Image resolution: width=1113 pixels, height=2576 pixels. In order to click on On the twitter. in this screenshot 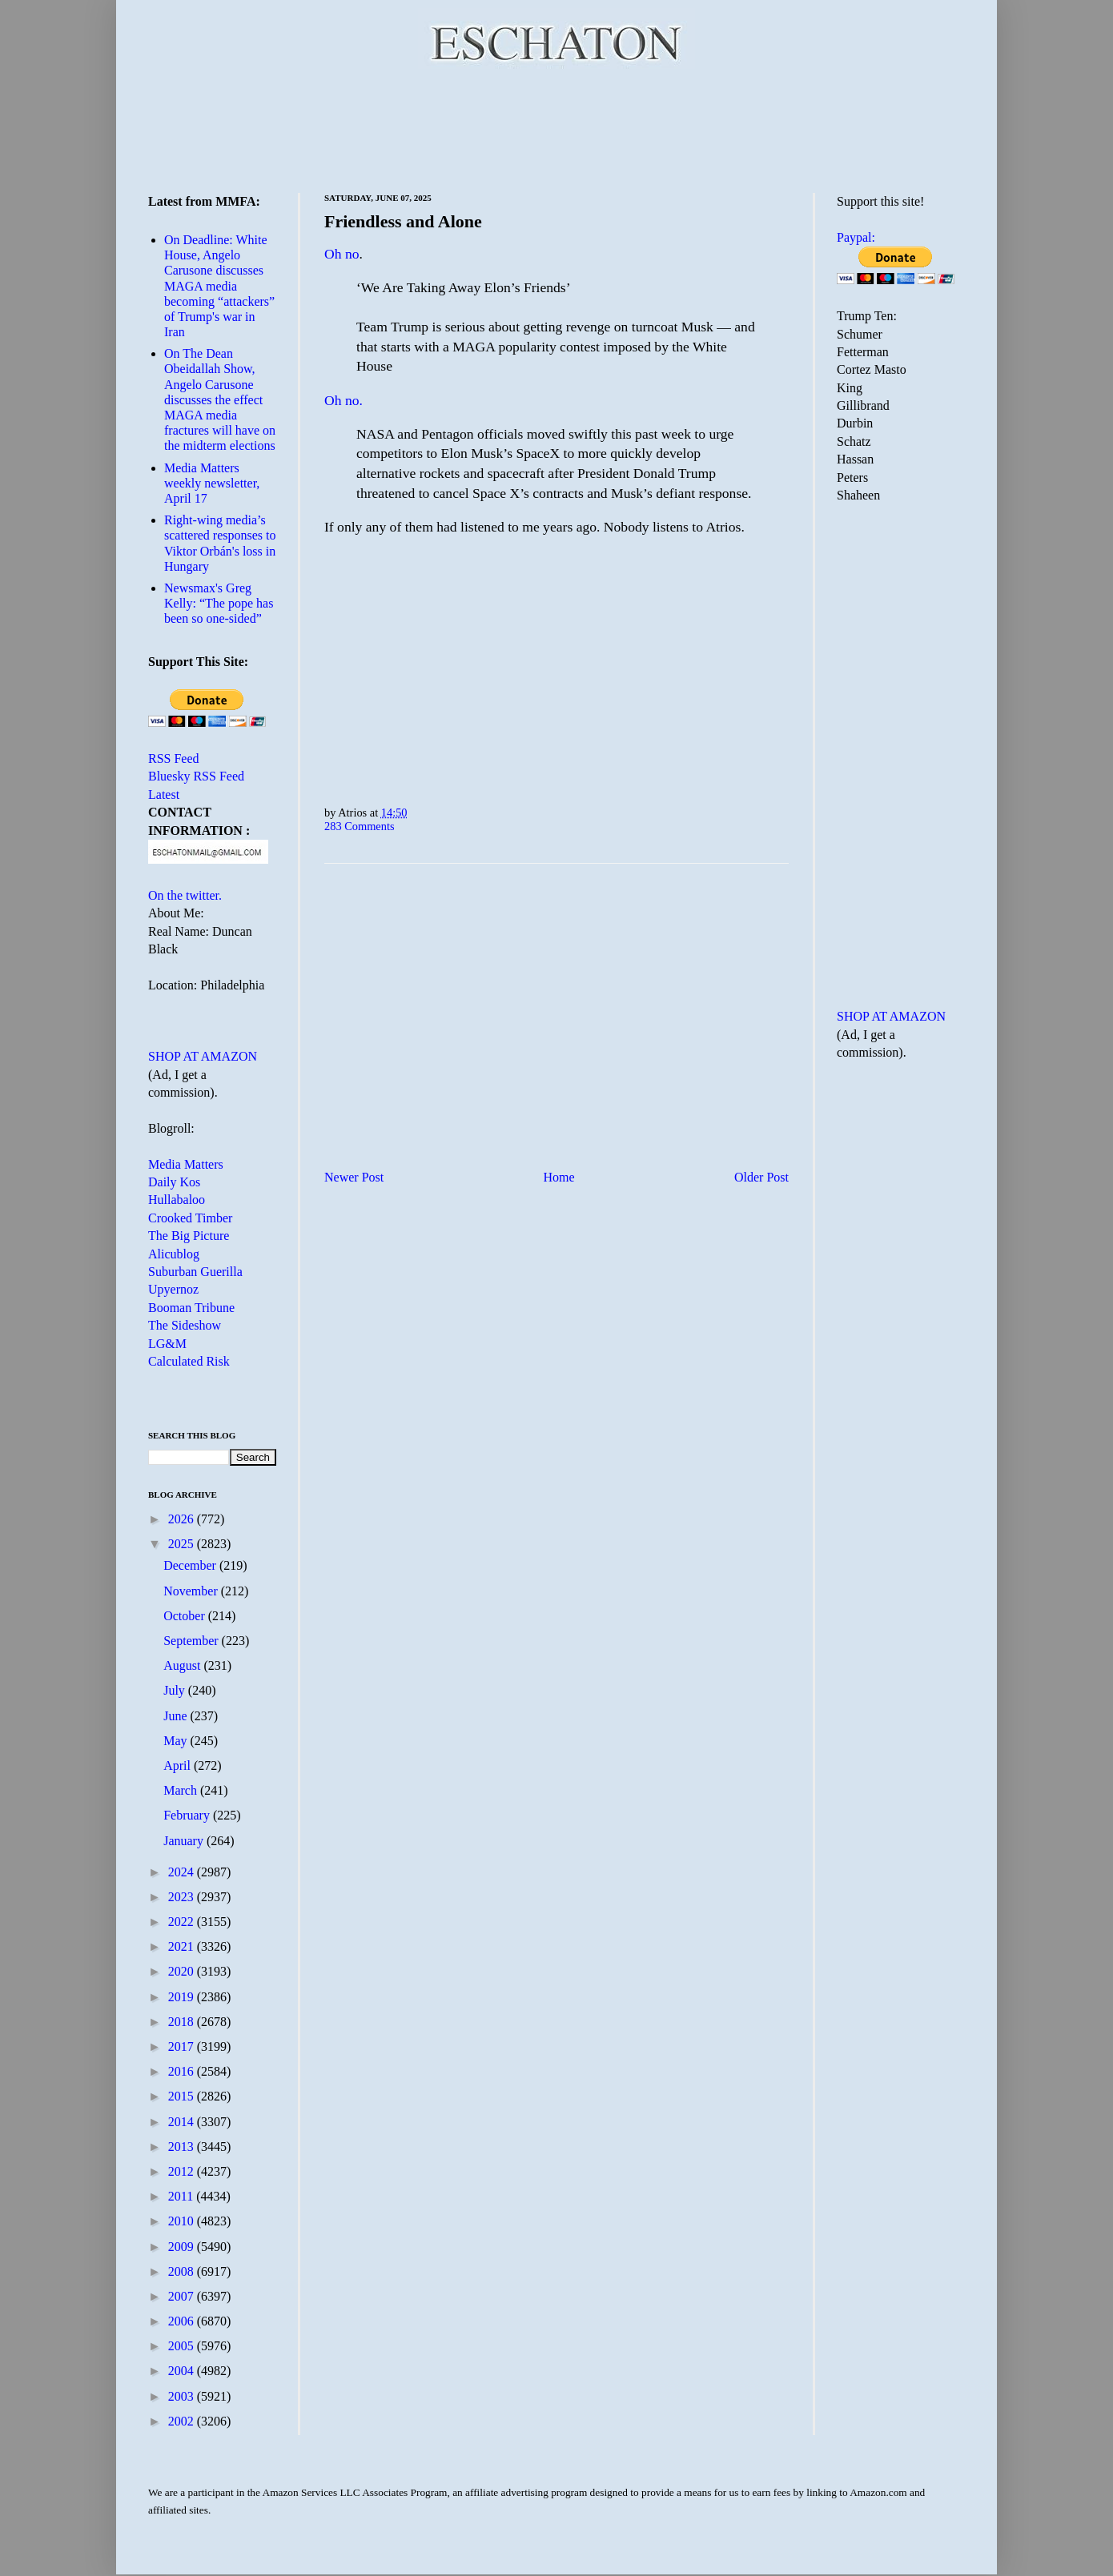, I will do `click(185, 895)`.